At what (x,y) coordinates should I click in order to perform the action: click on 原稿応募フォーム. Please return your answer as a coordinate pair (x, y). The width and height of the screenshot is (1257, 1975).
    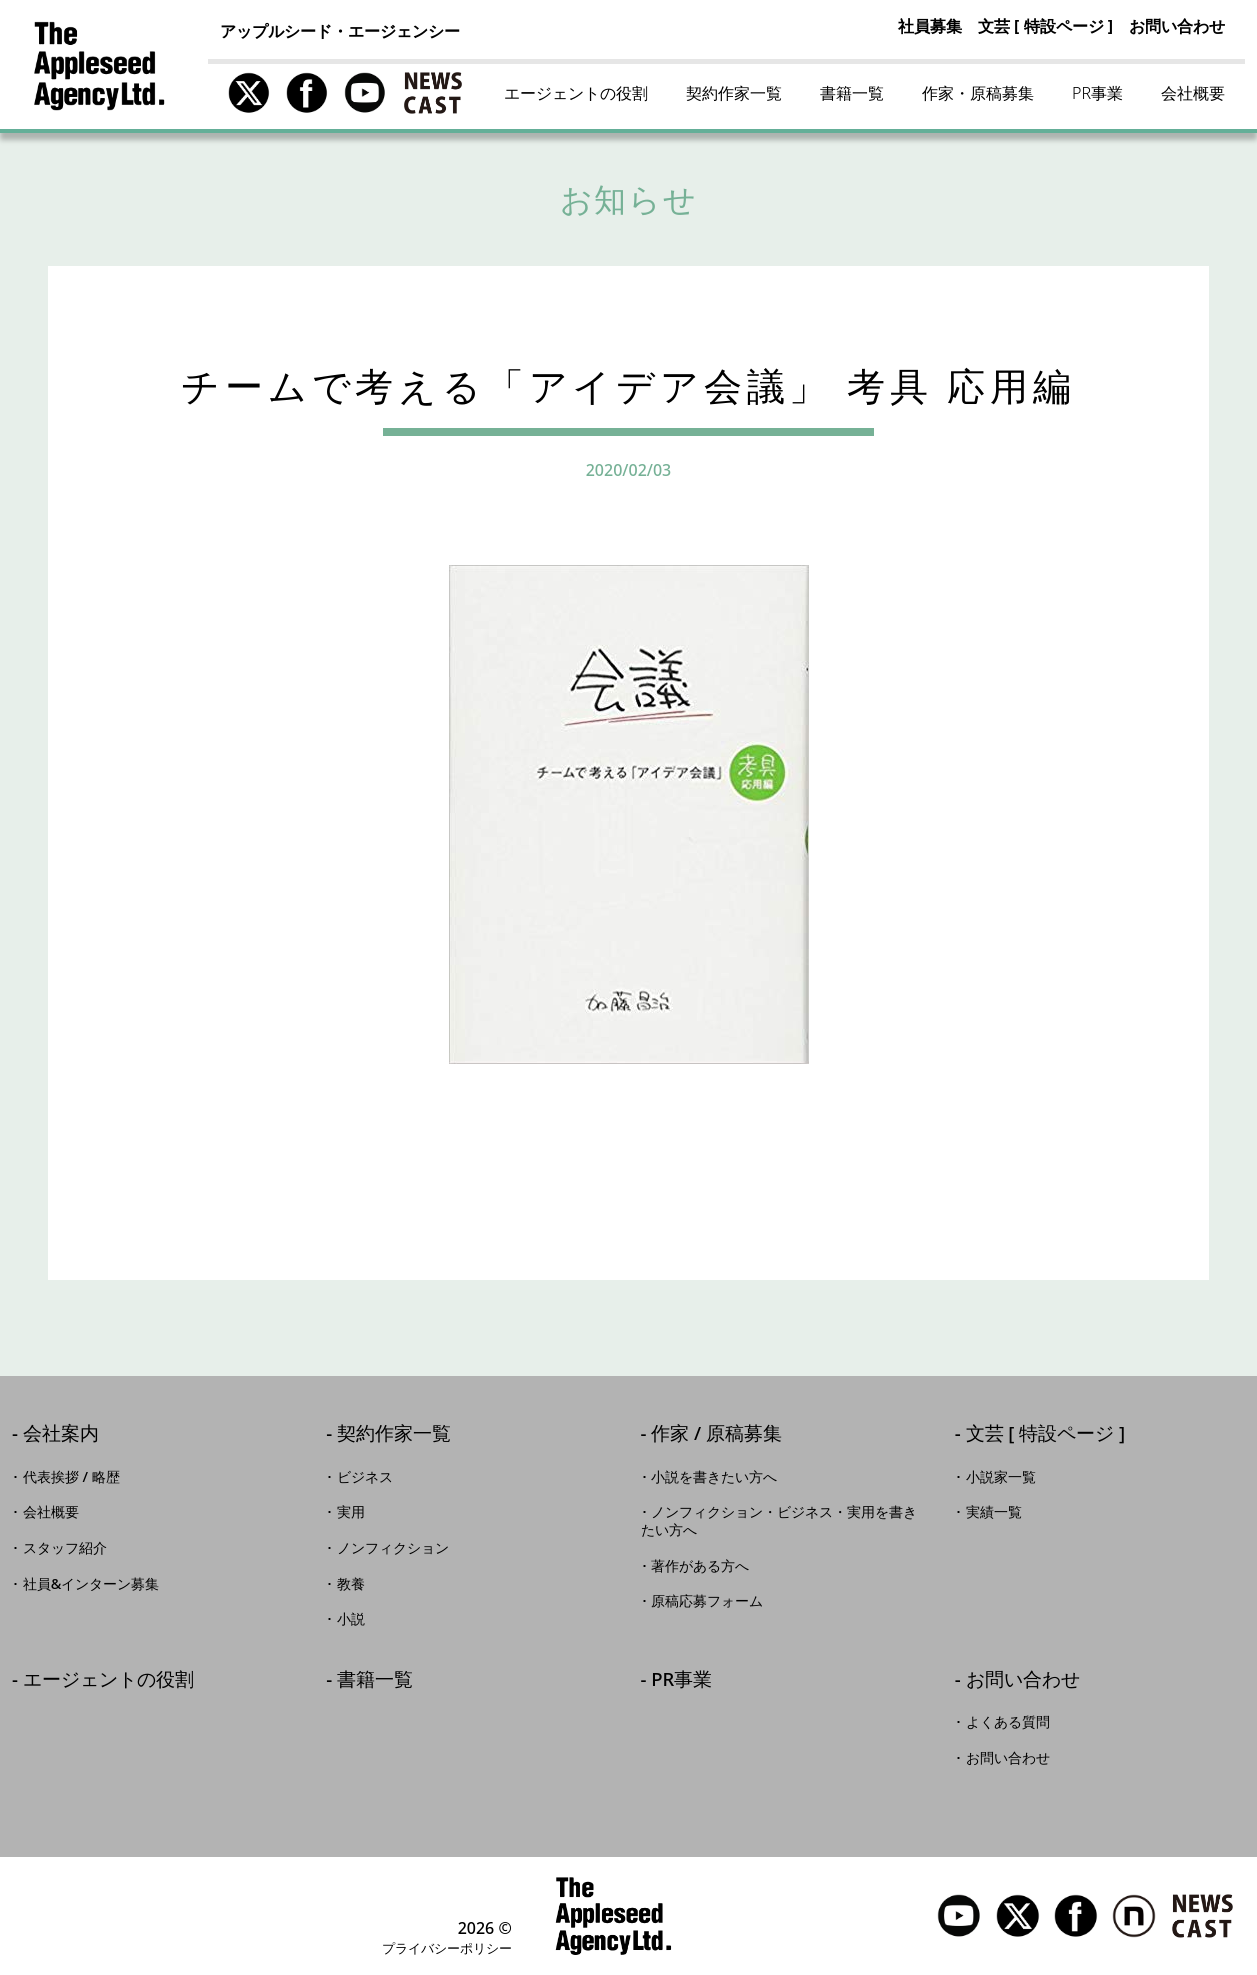
    Looking at the image, I should click on (707, 1601).